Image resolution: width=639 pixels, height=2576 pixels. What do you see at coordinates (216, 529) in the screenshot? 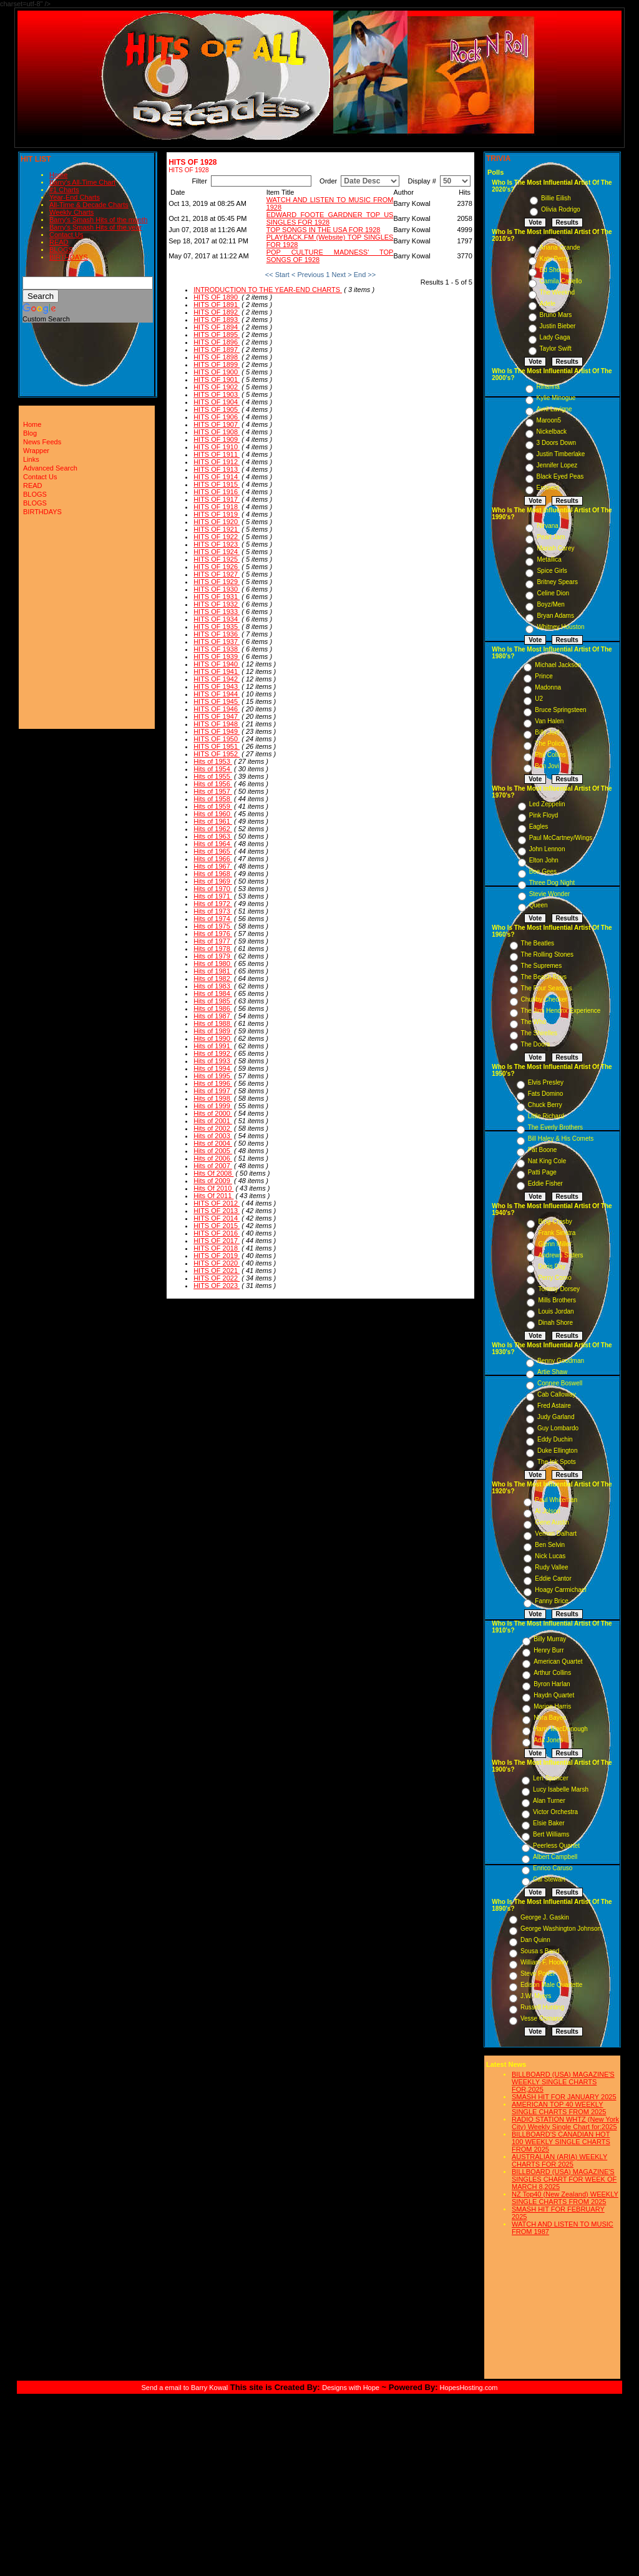
I see `HITS OF 1921` at bounding box center [216, 529].